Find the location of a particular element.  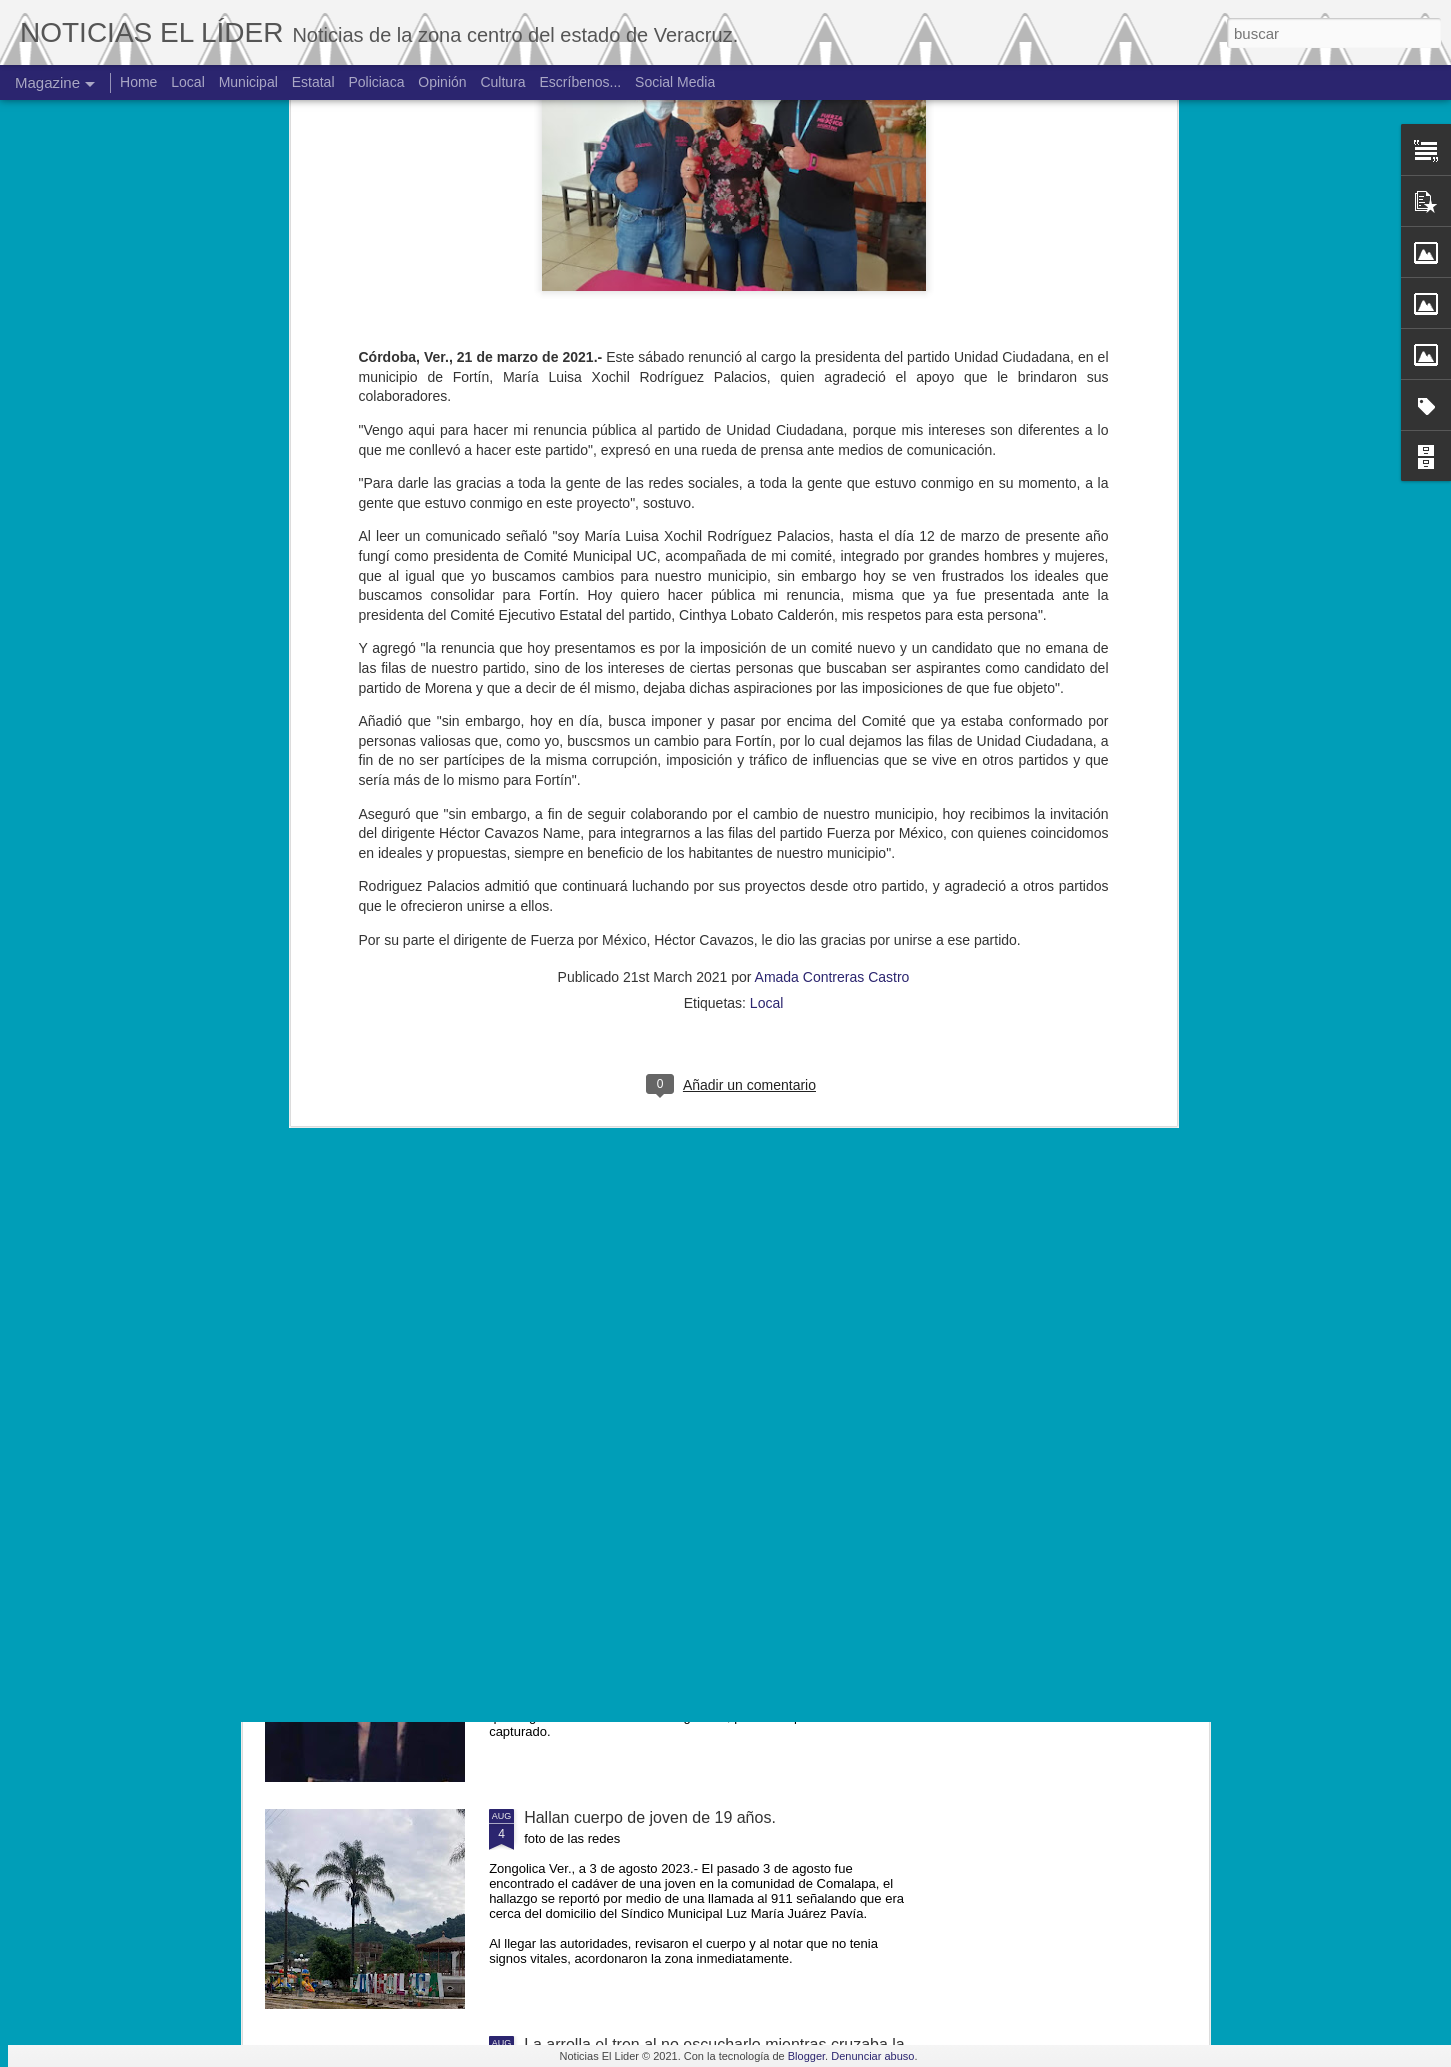

Muere ex agente municipal de Mesillas is located at coordinates (662, 1363).